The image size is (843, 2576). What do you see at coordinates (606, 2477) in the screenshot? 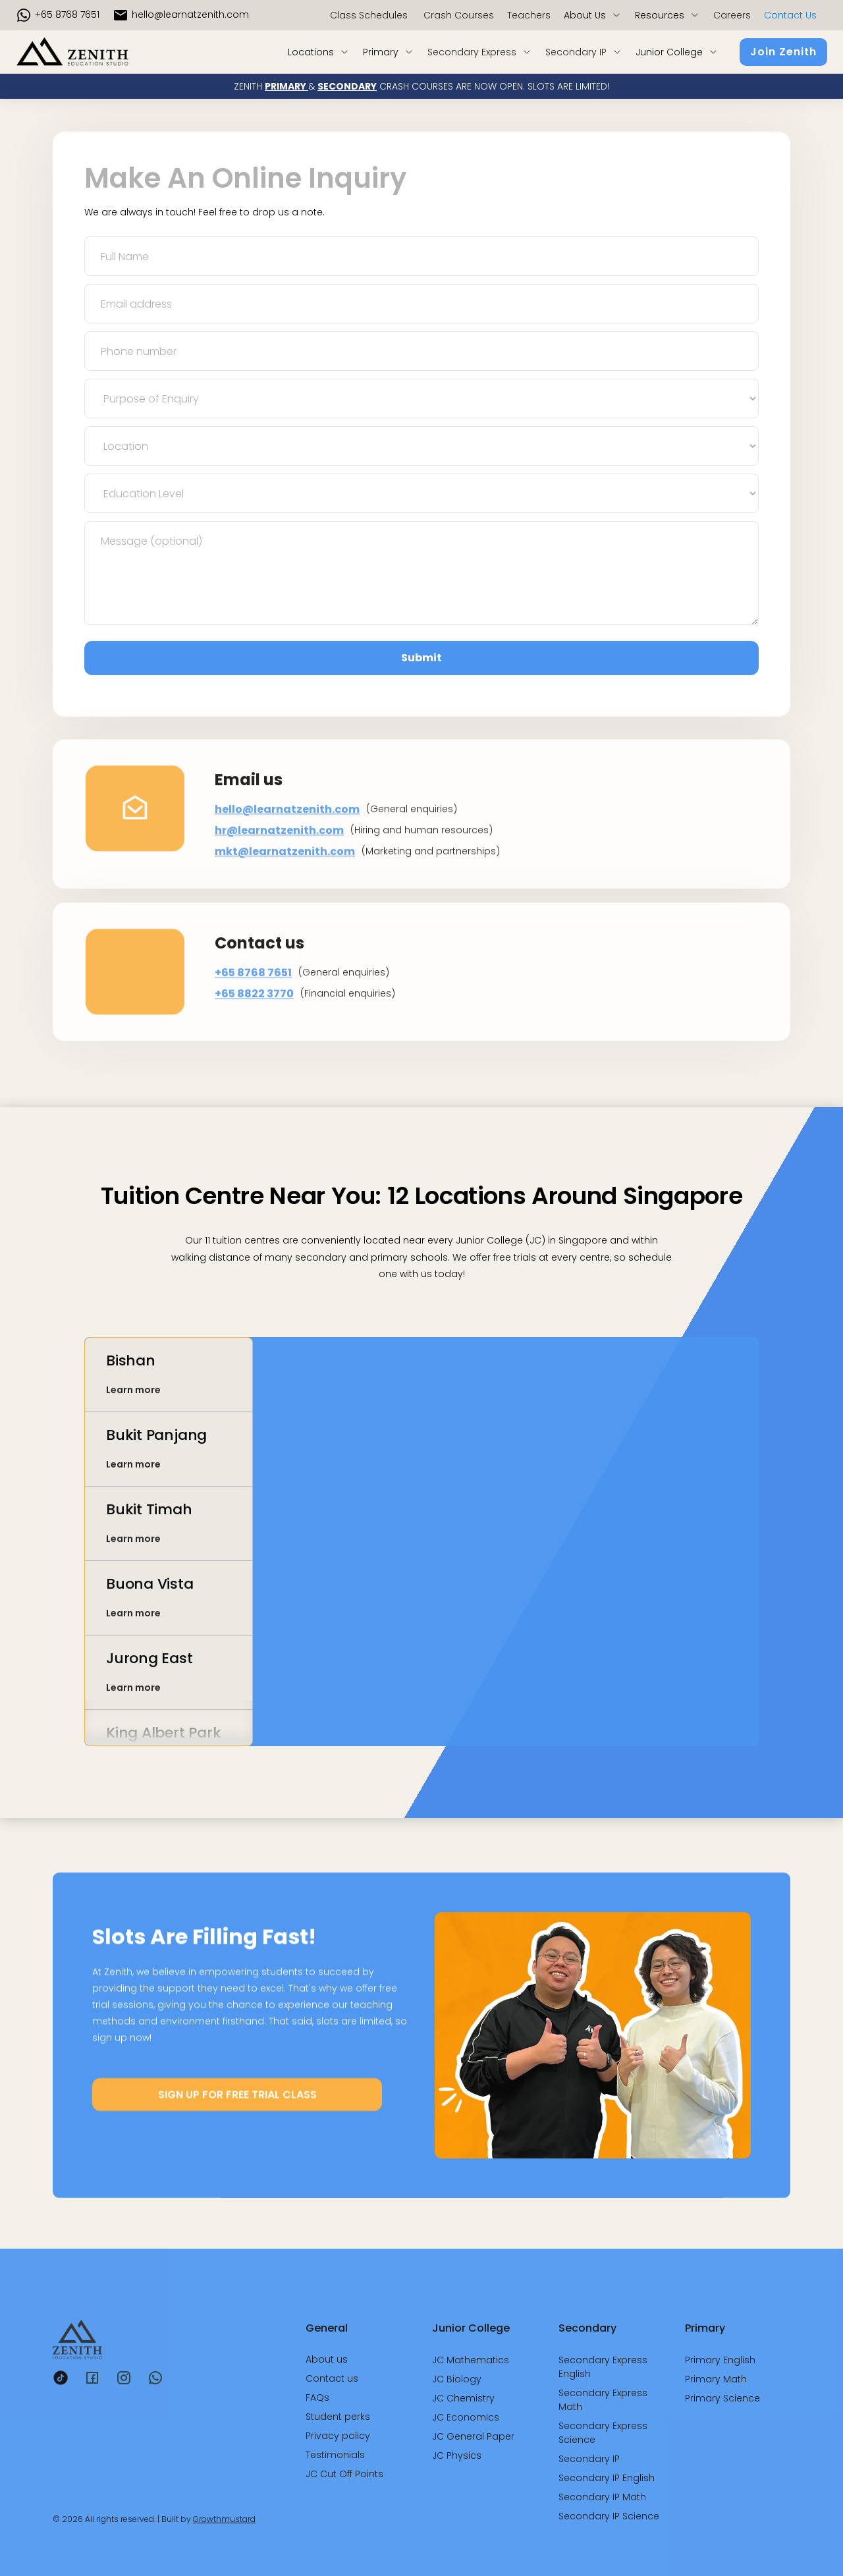
I see `Secondary IP English` at bounding box center [606, 2477].